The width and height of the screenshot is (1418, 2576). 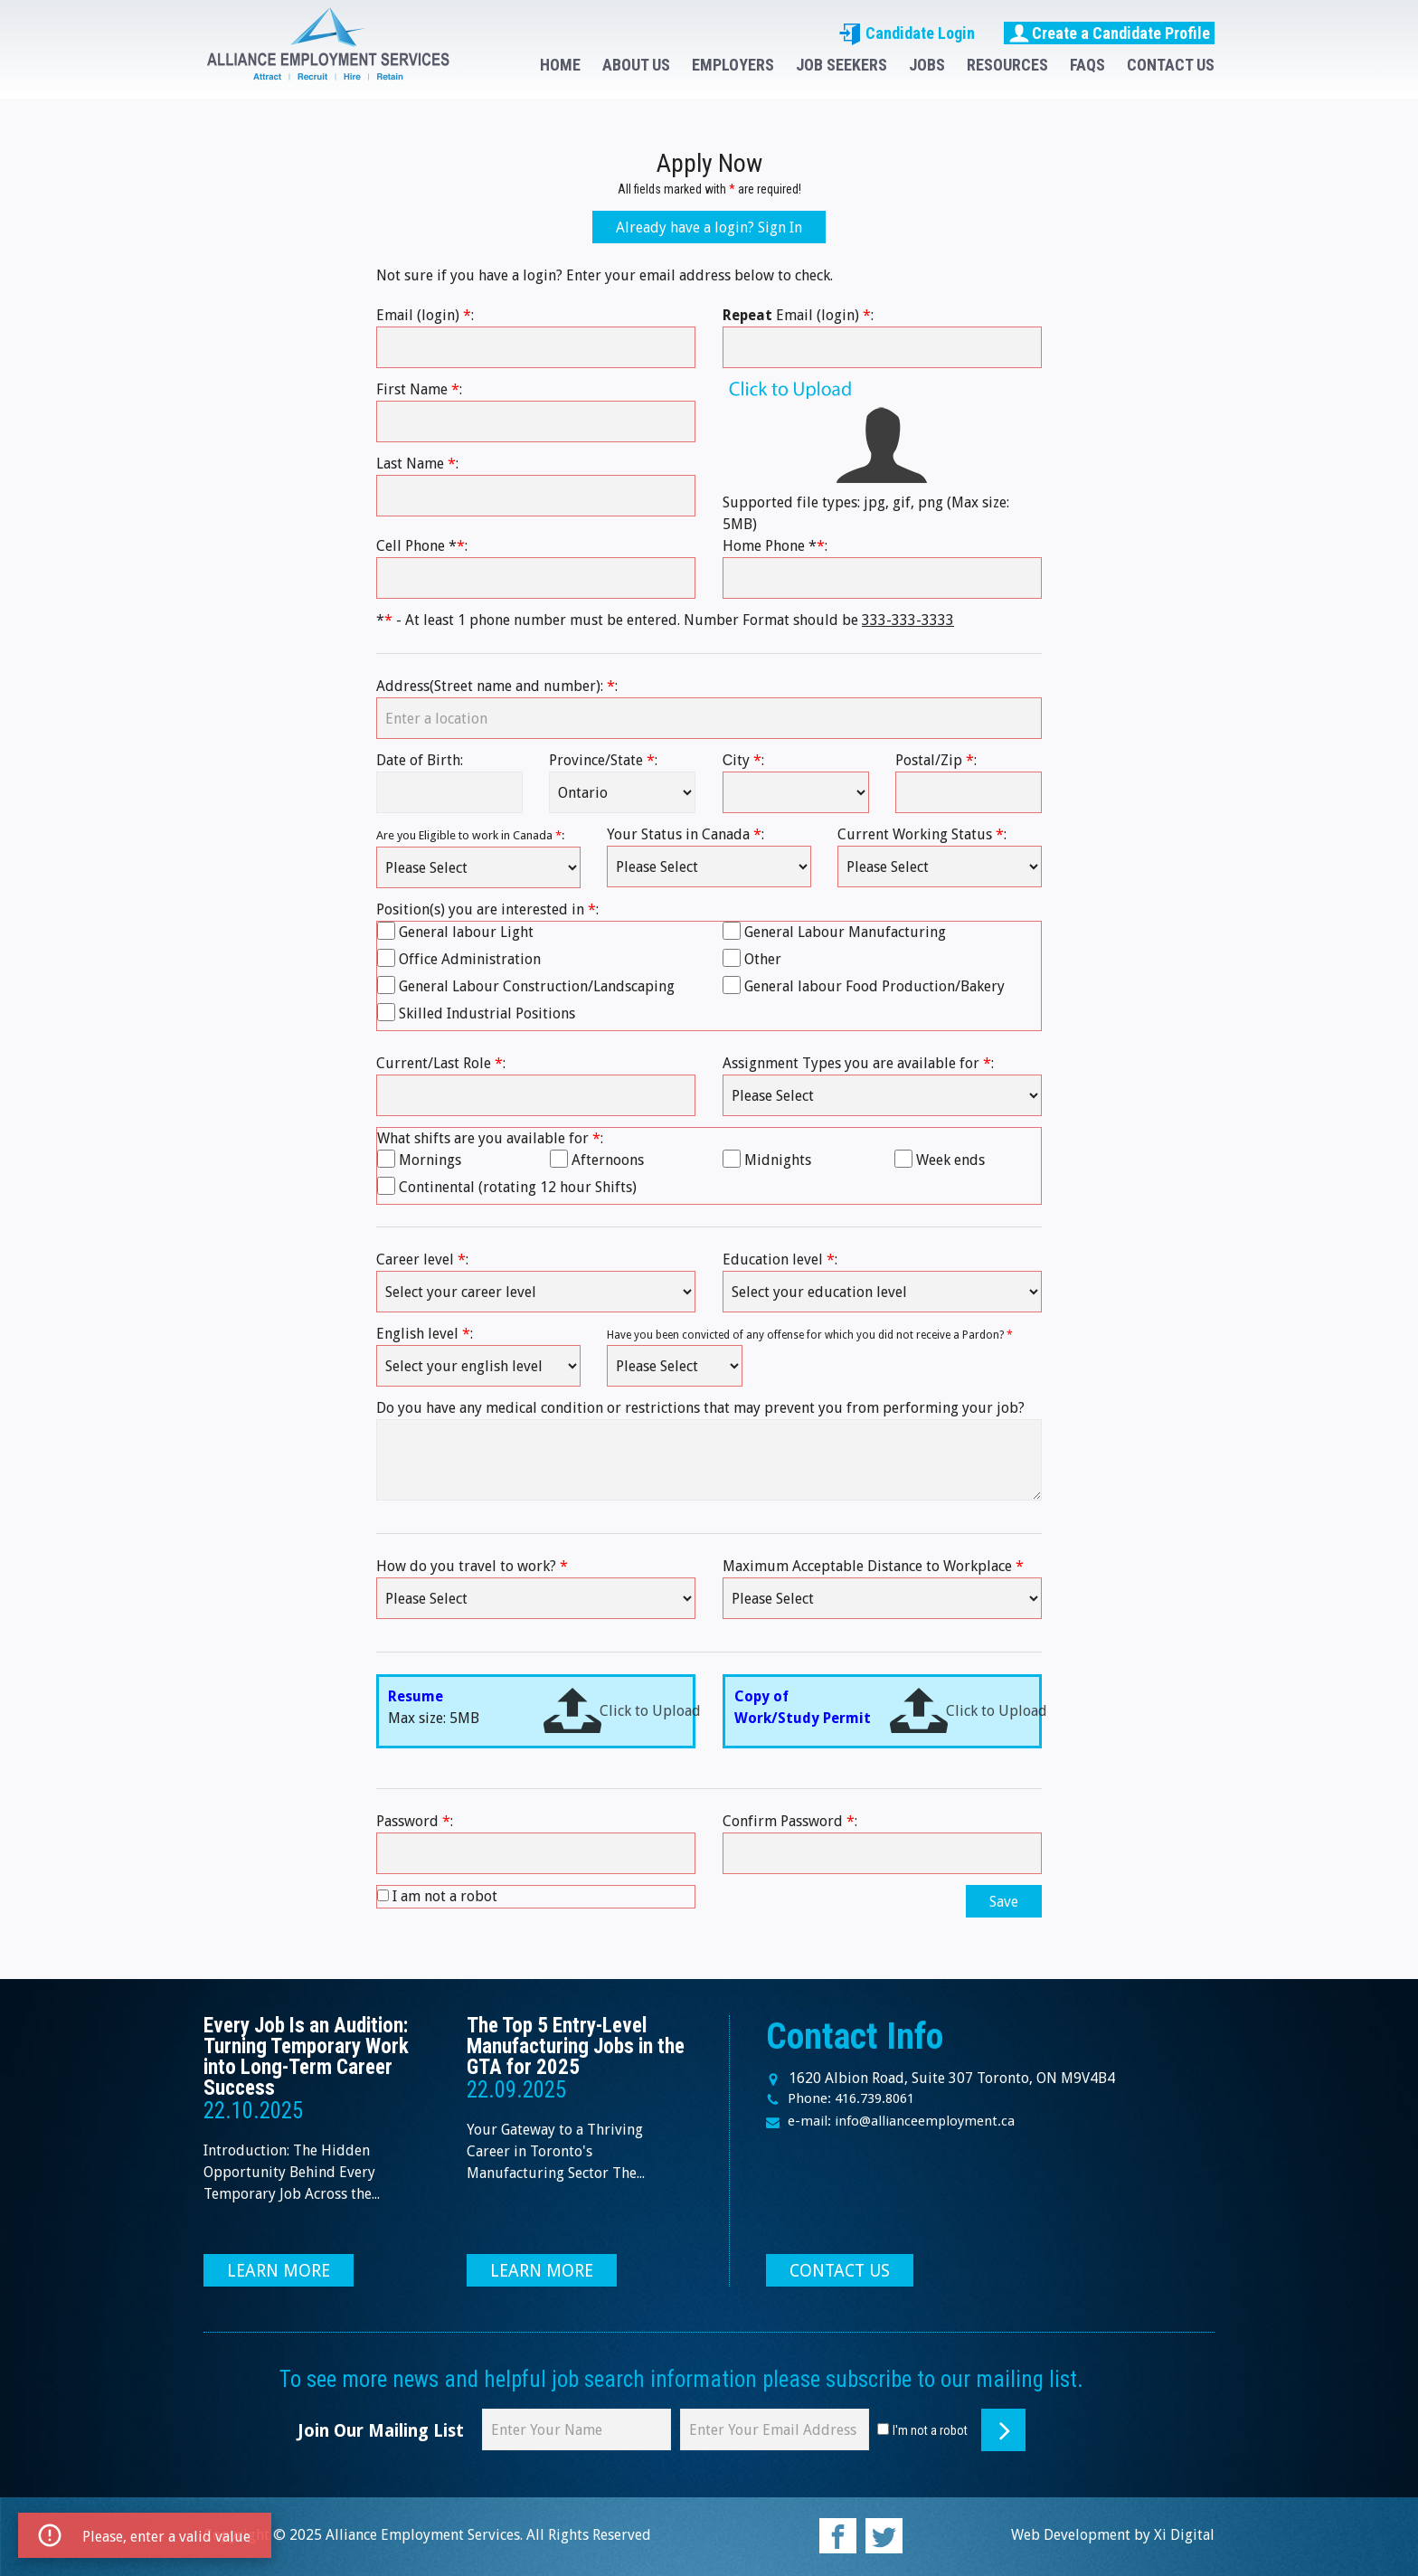 I want to click on FAQS, so click(x=1087, y=64).